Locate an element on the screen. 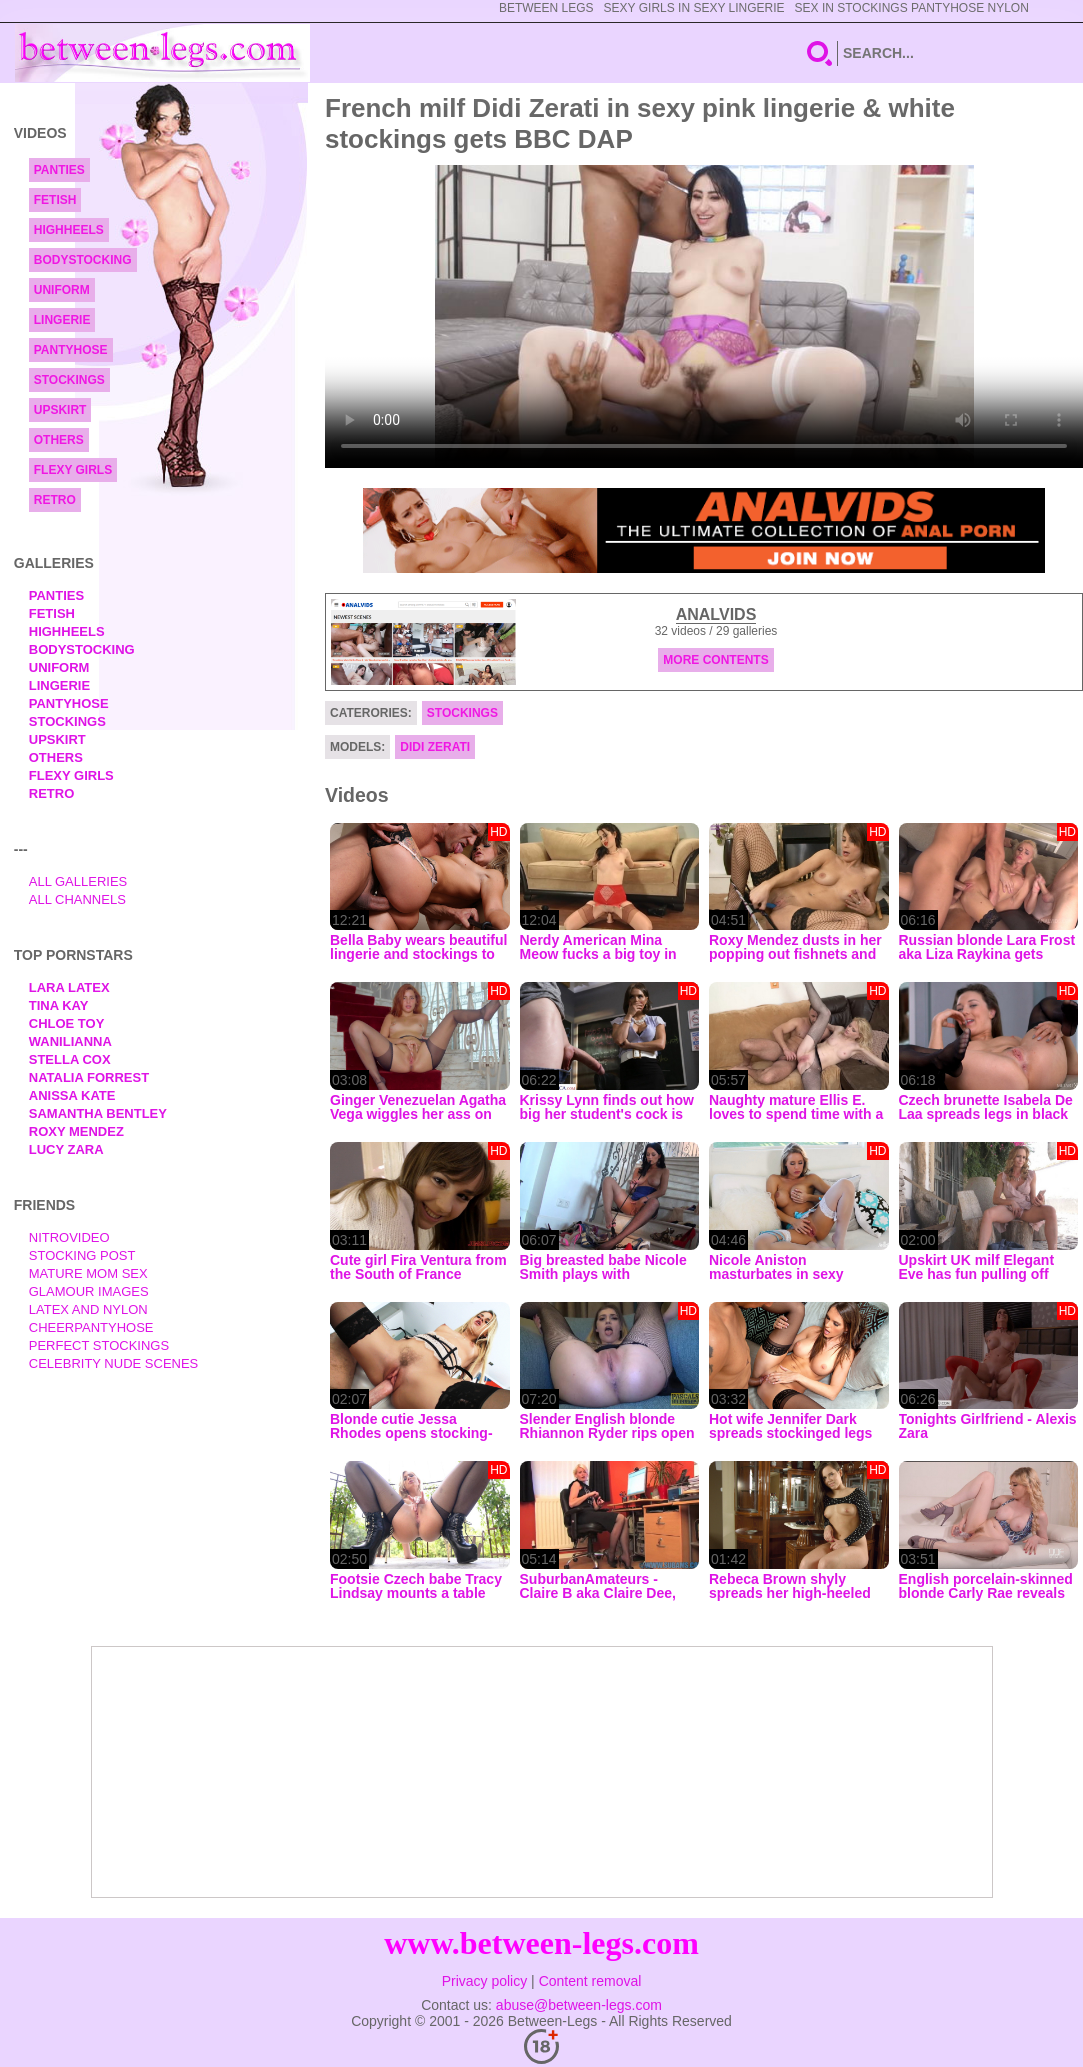 The image size is (1083, 2067). Content removal is located at coordinates (590, 1981).